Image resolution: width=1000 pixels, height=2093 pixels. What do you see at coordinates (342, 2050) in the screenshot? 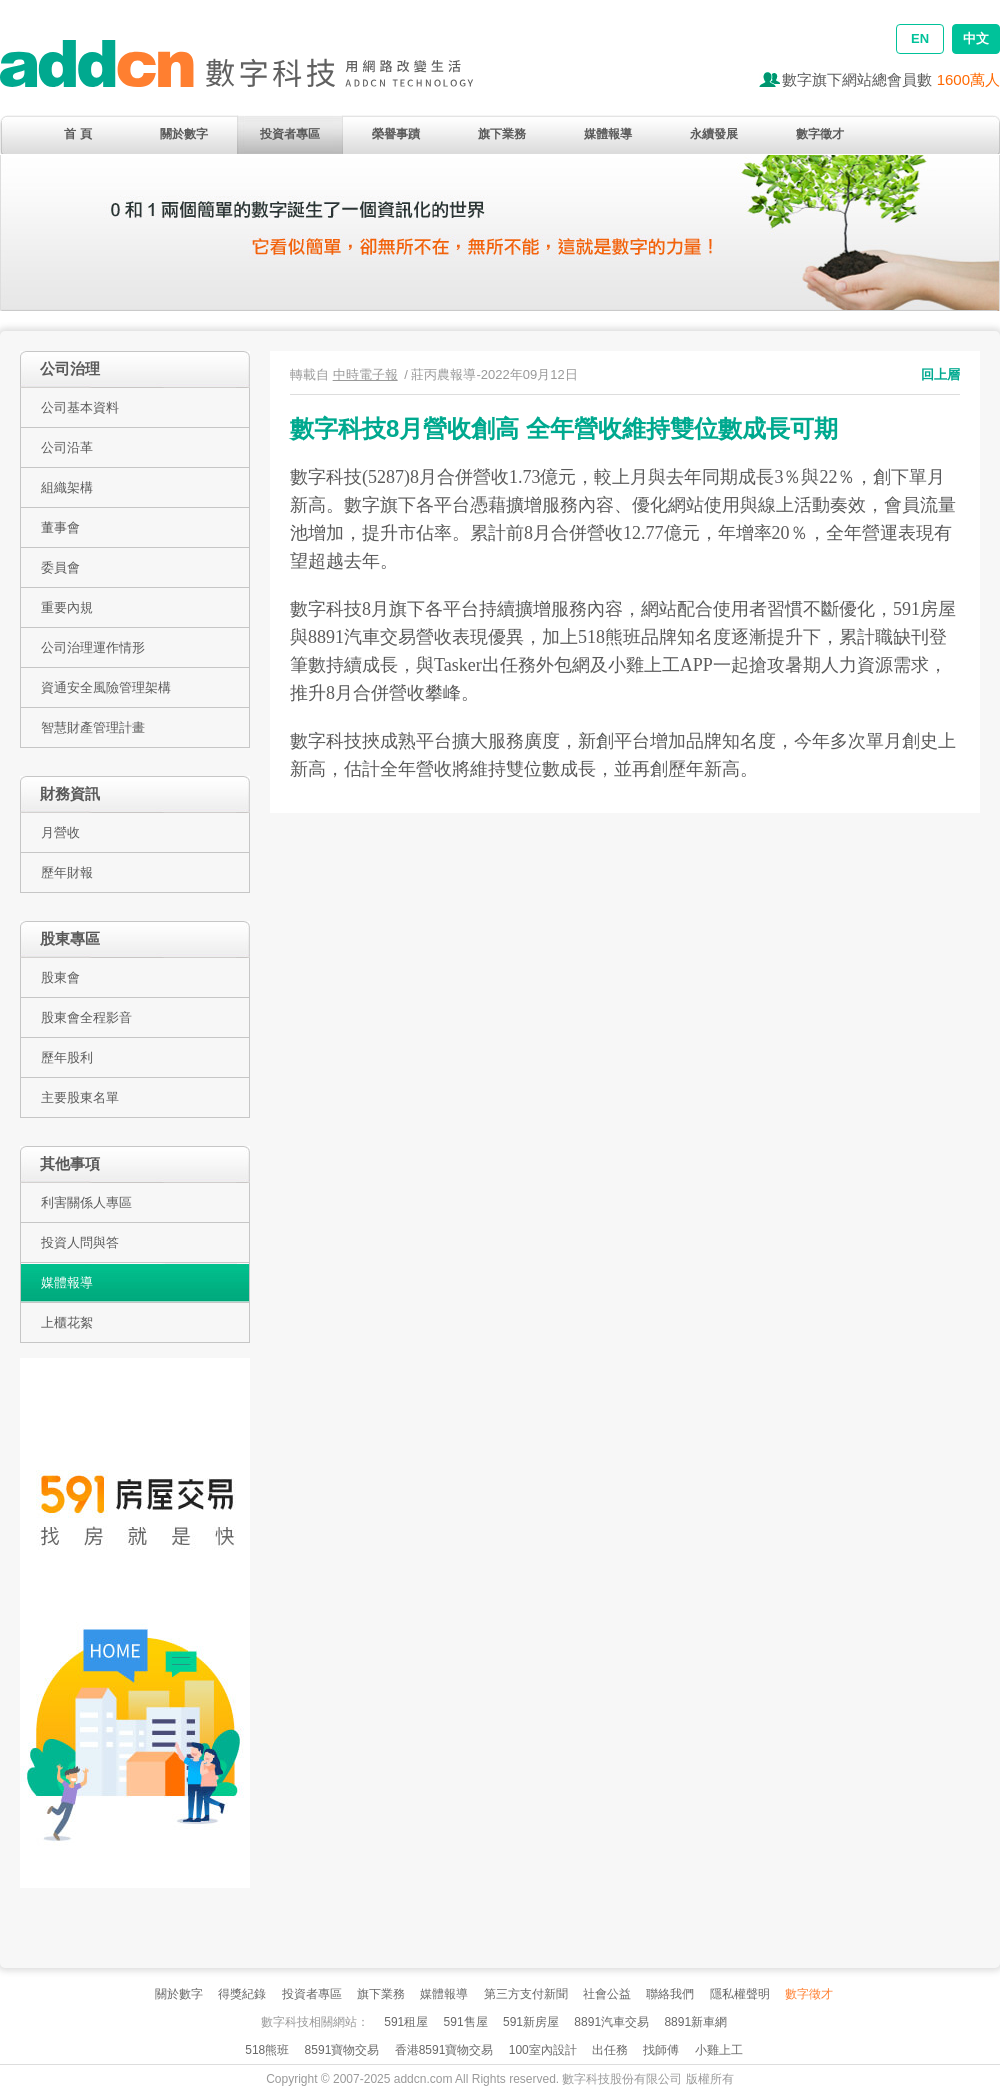
I see `8591寶物交易` at bounding box center [342, 2050].